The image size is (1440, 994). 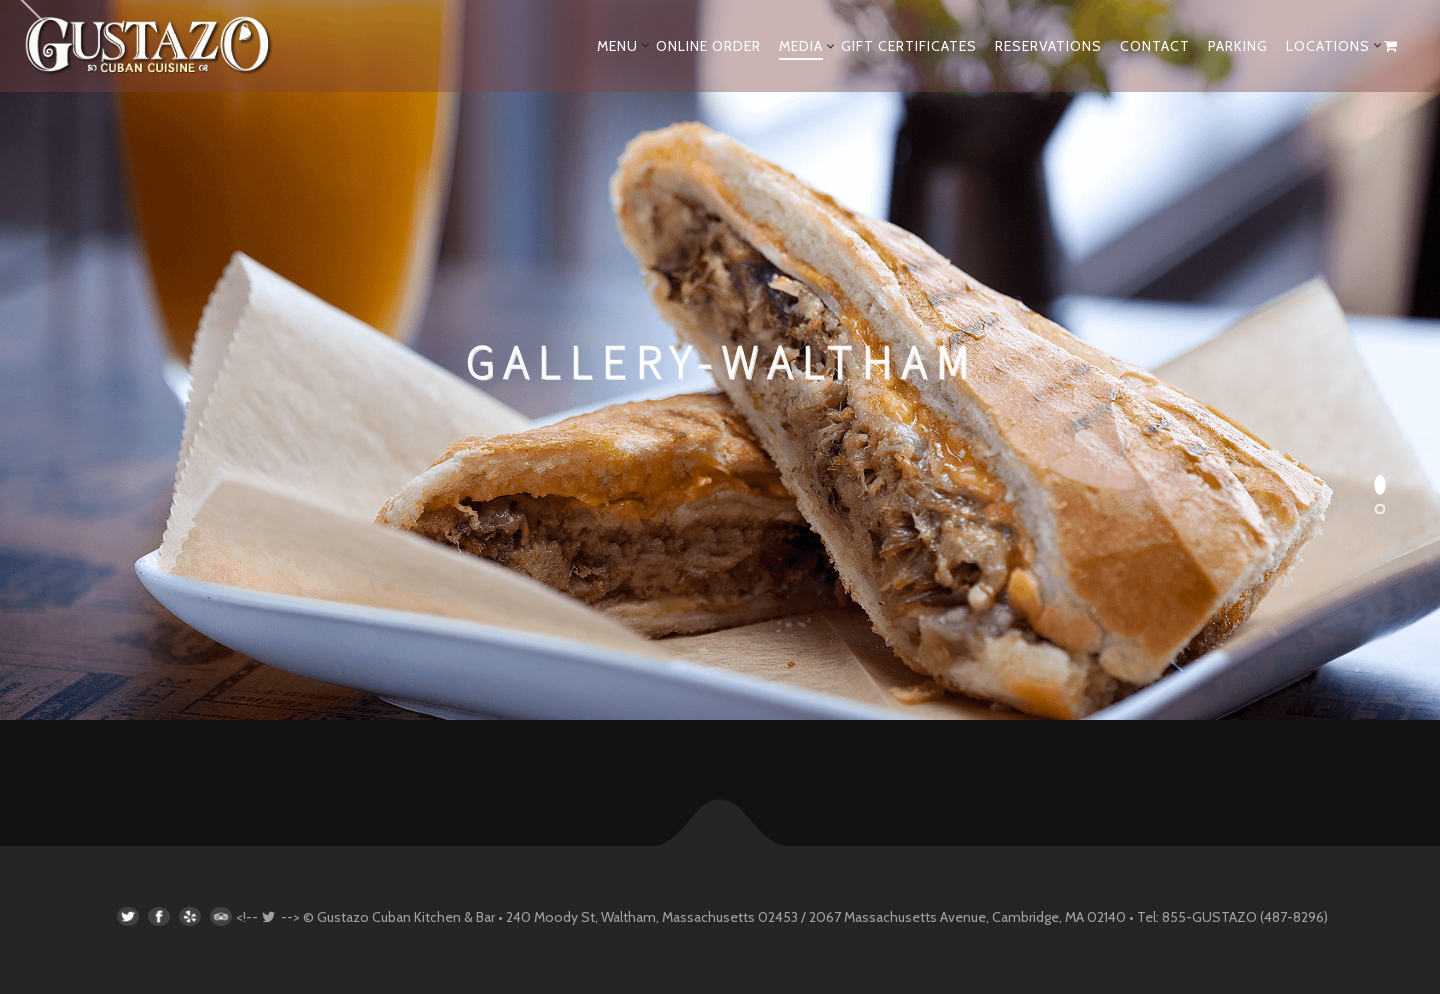 What do you see at coordinates (1238, 46) in the screenshot?
I see `PARKING` at bounding box center [1238, 46].